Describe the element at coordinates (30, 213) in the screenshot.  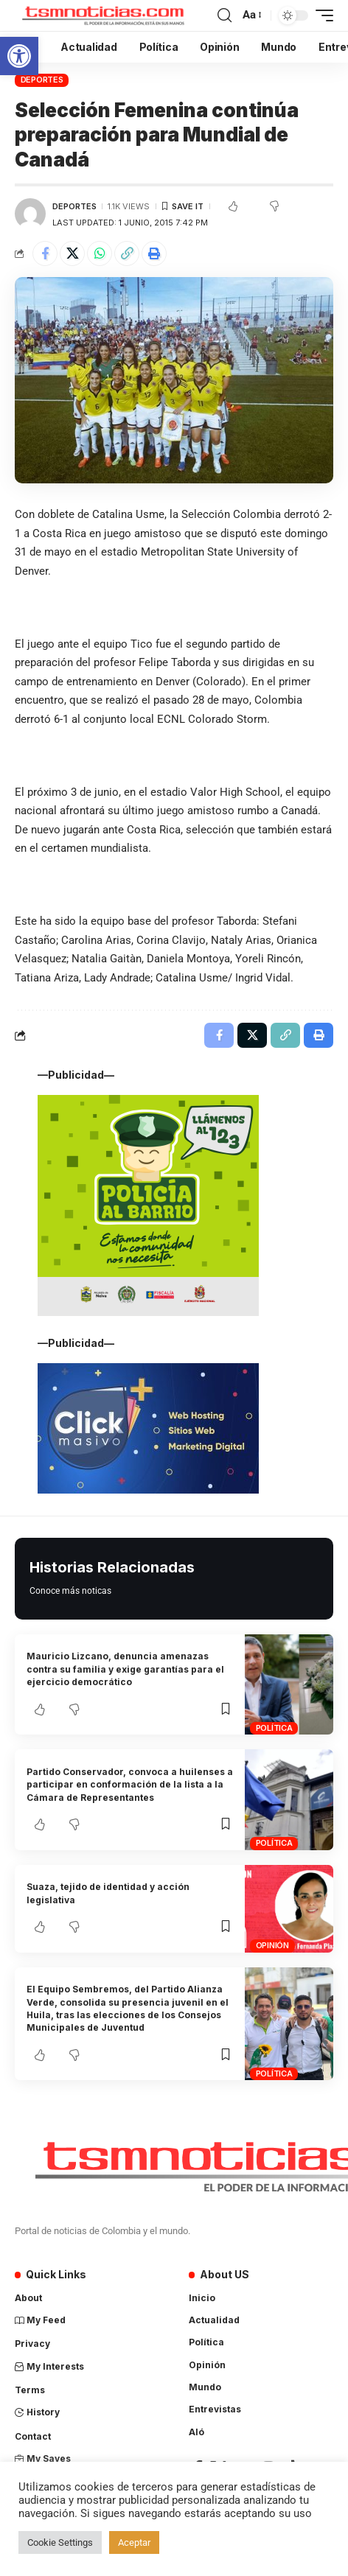
I see `[Visit posts by Cristian David Ordóñez]` at that location.